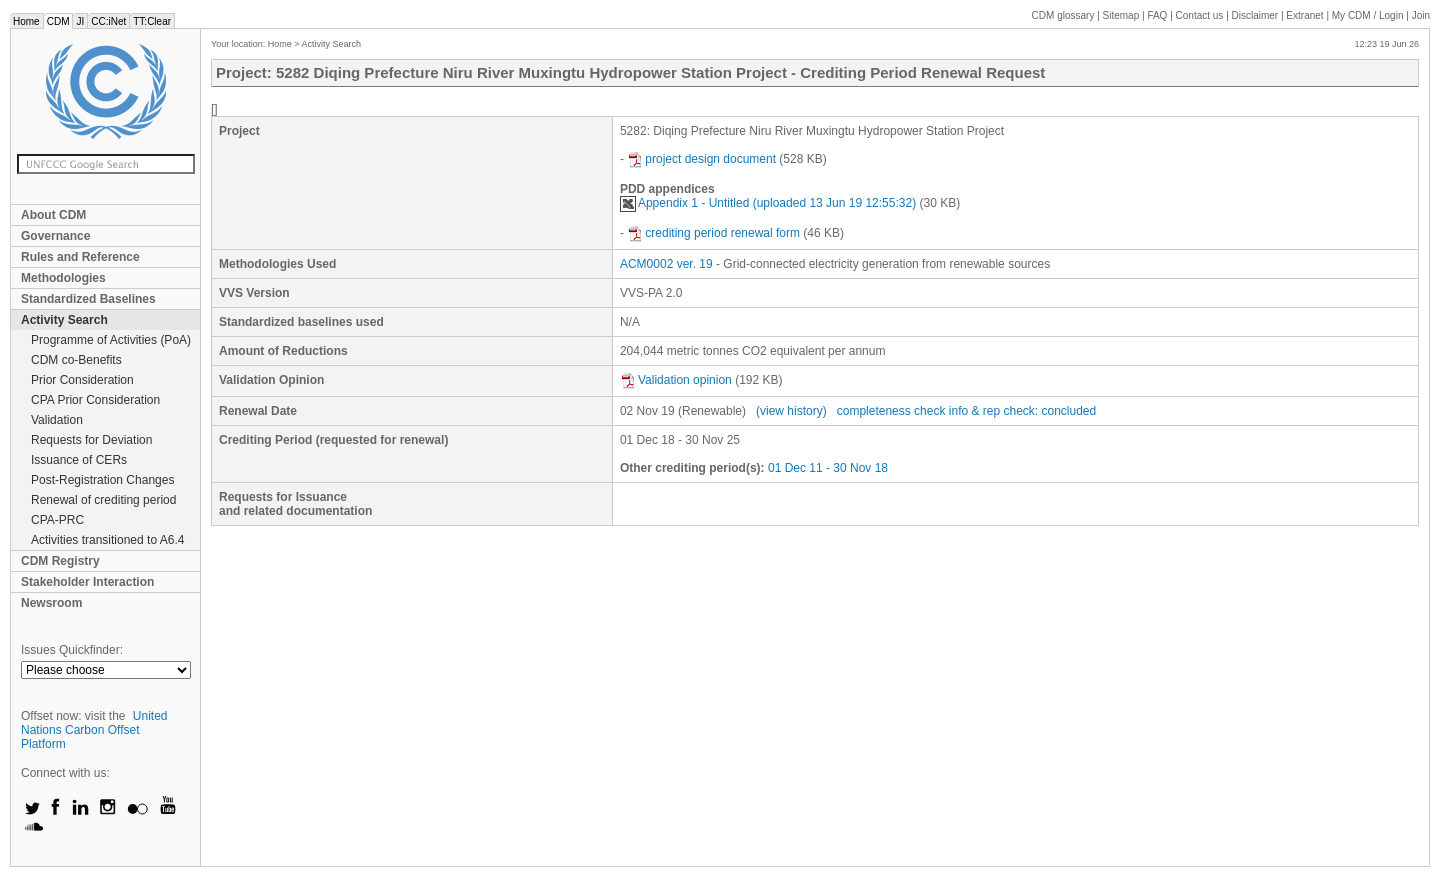 This screenshot has height=882, width=1440. What do you see at coordinates (1369, 15) in the screenshot?
I see `CDM / Login` at bounding box center [1369, 15].